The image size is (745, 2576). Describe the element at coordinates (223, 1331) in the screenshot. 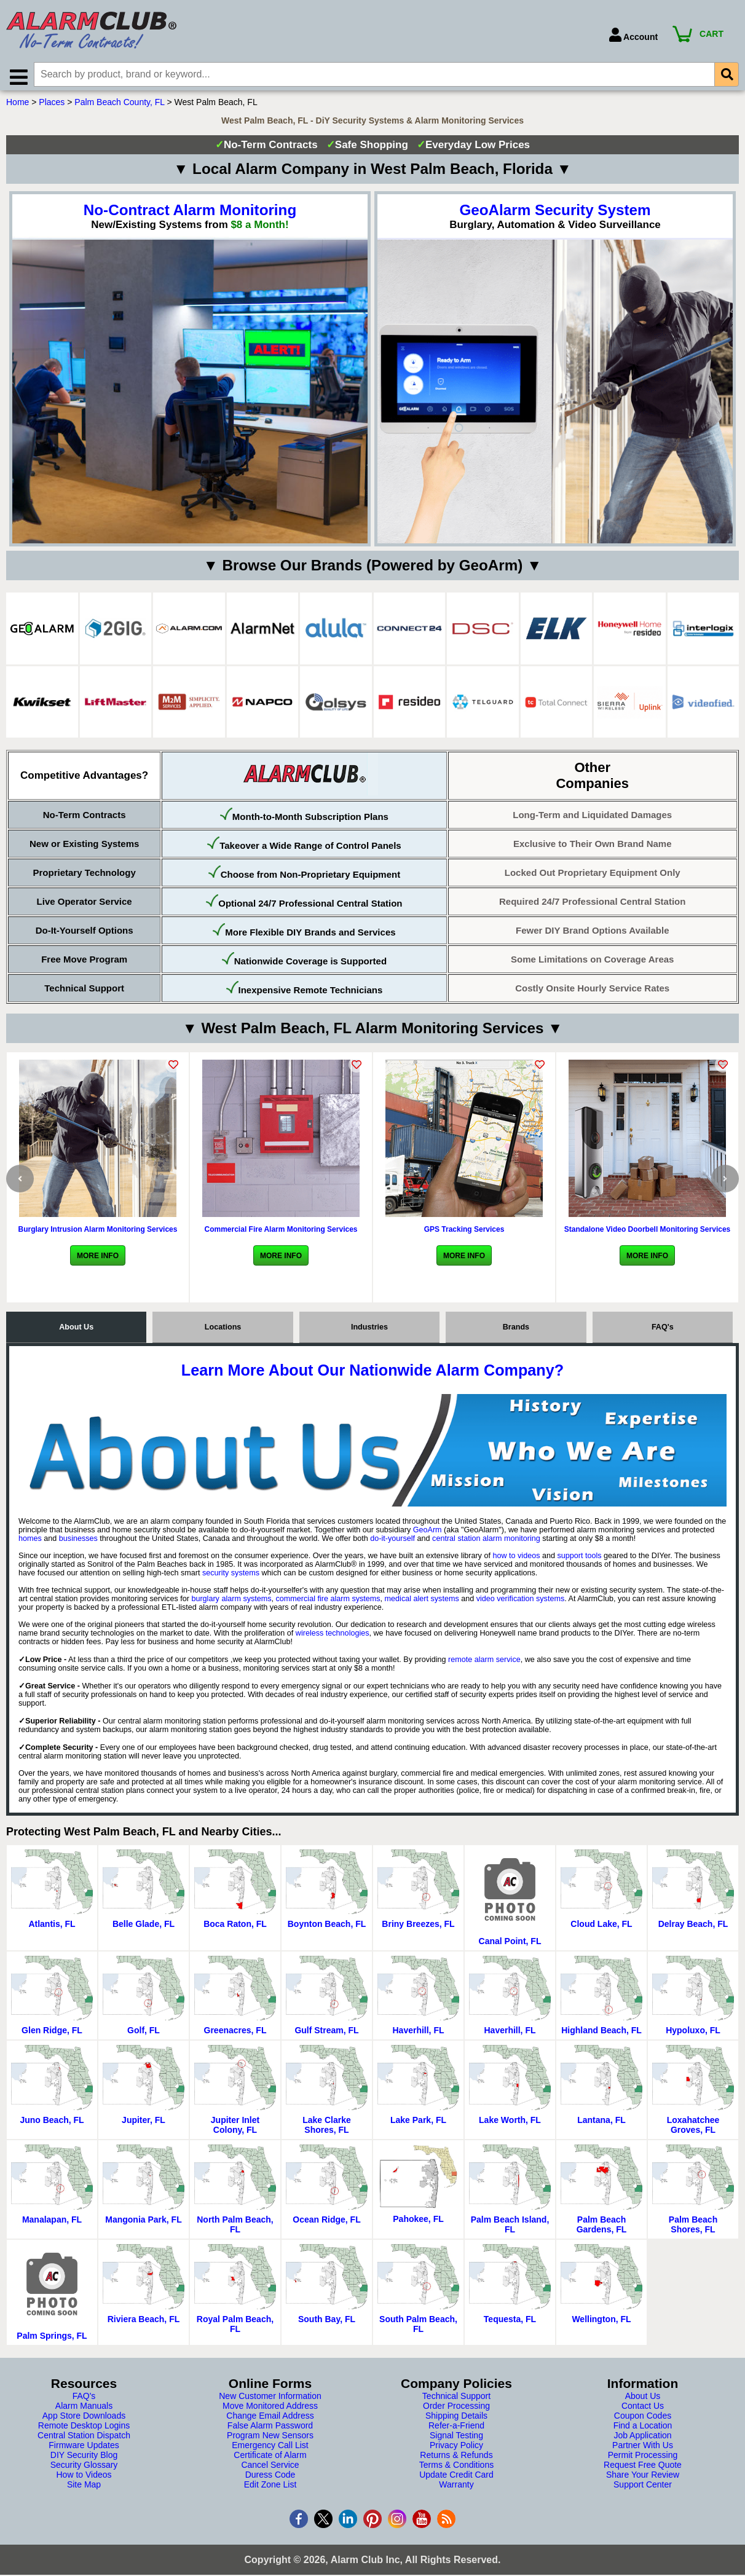

I see `Locations` at that location.